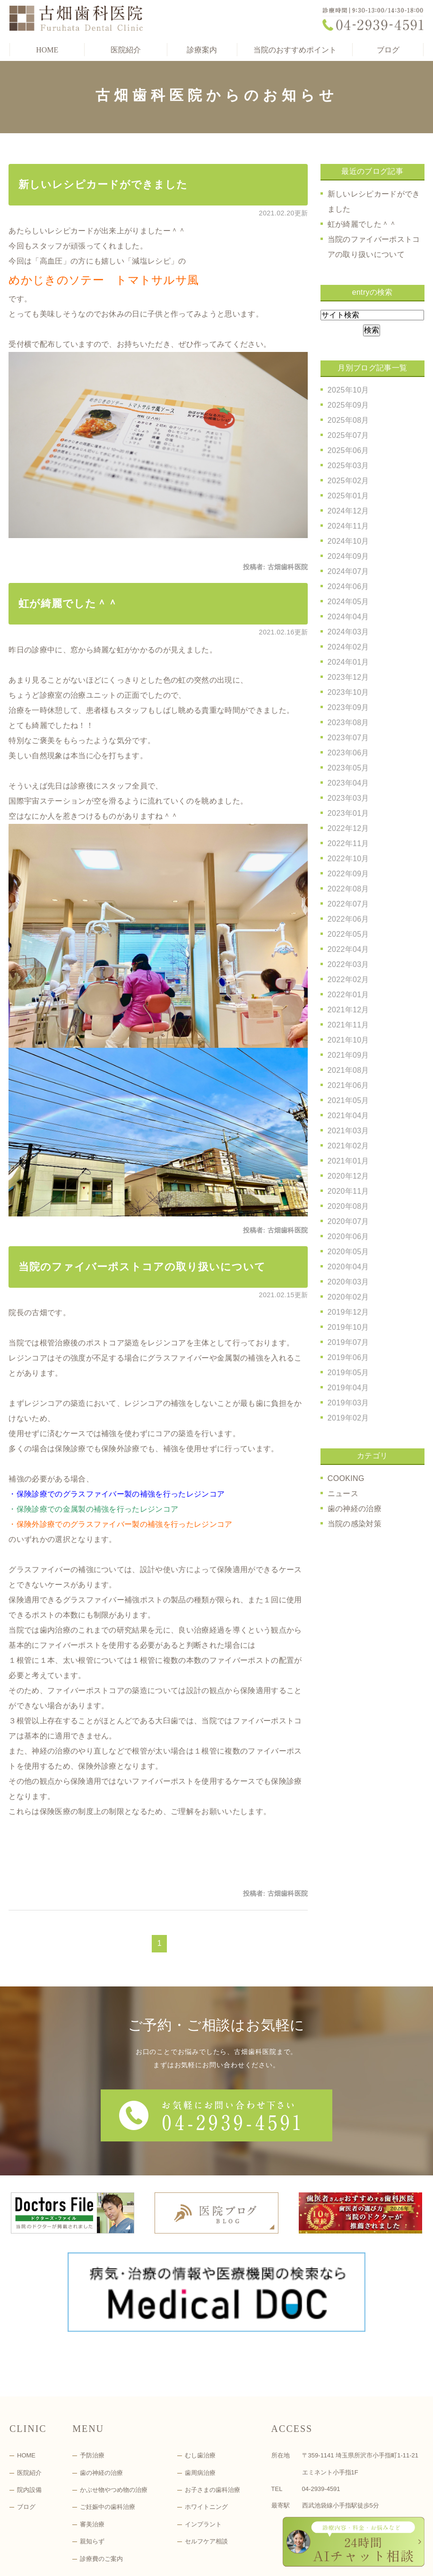 This screenshot has height=2576, width=433. Describe the element at coordinates (348, 632) in the screenshot. I see `2024年03月` at that location.